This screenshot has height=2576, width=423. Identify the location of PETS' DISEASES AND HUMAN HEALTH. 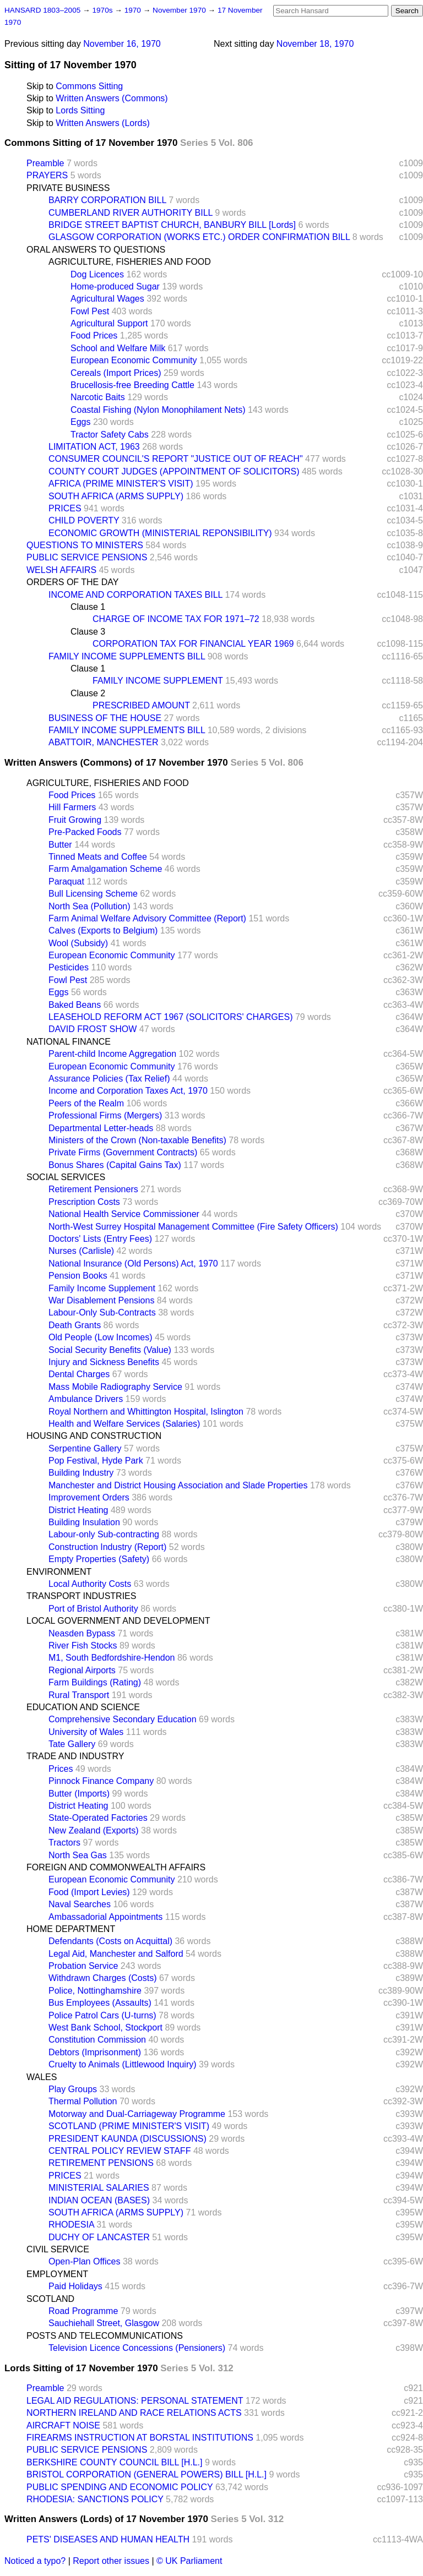
(107, 2539).